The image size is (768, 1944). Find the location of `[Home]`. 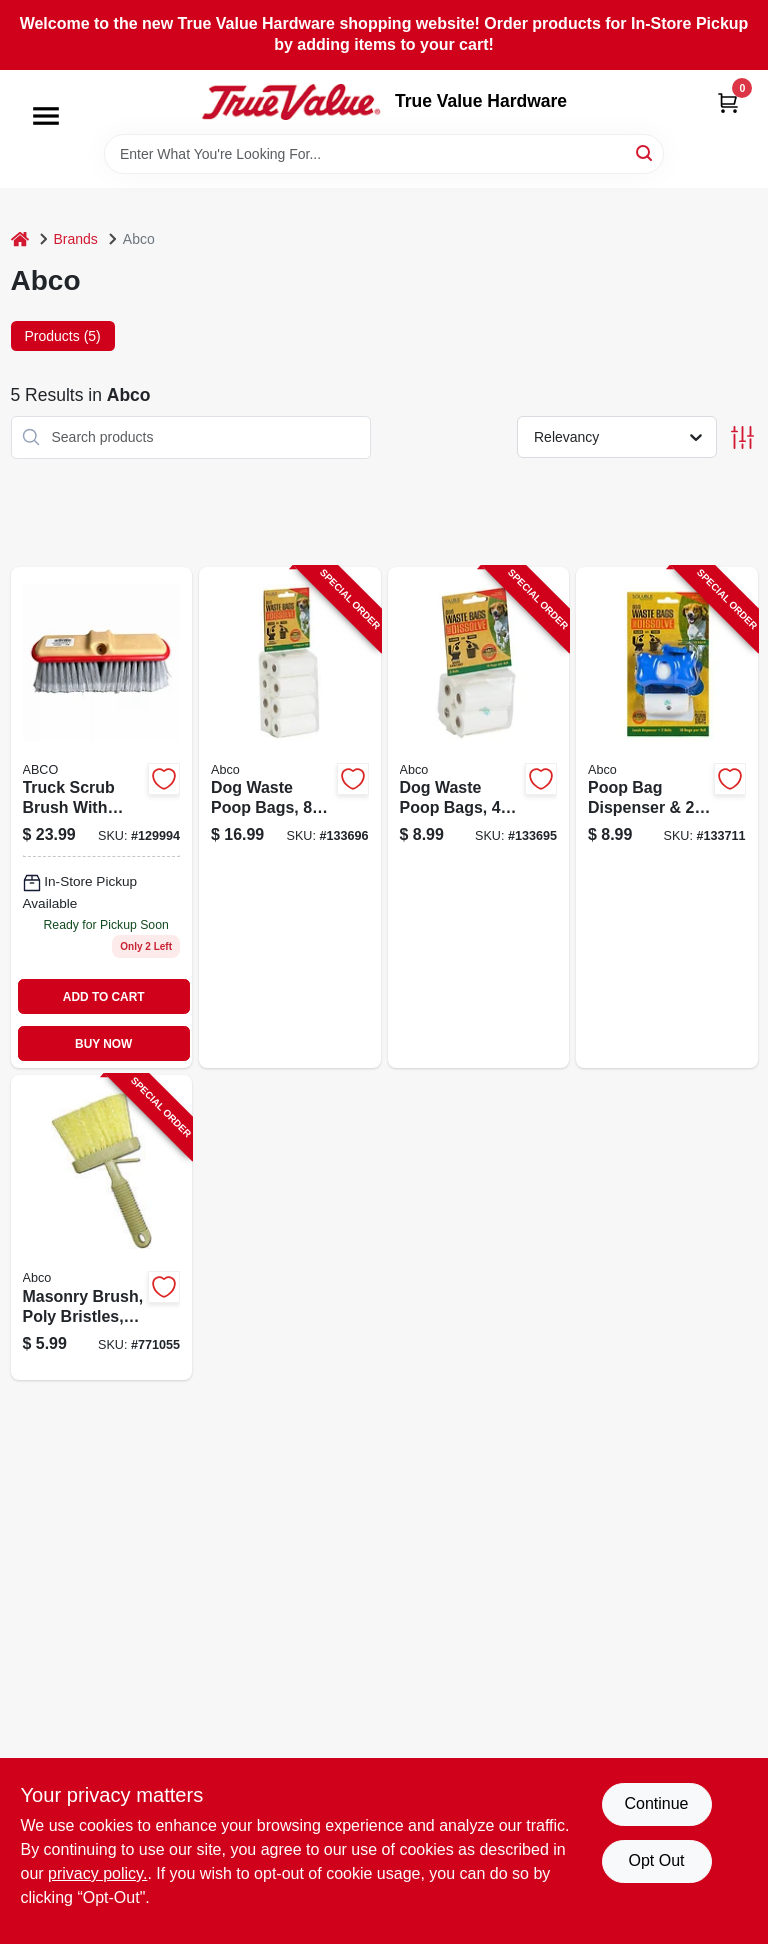

[Home] is located at coordinates (20, 239).